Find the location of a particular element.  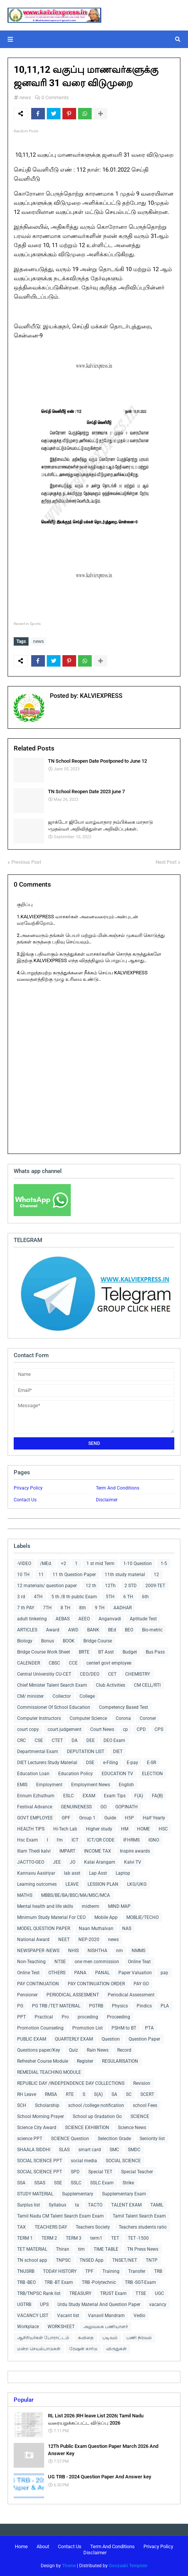

science PPT is located at coordinates (29, 2138).